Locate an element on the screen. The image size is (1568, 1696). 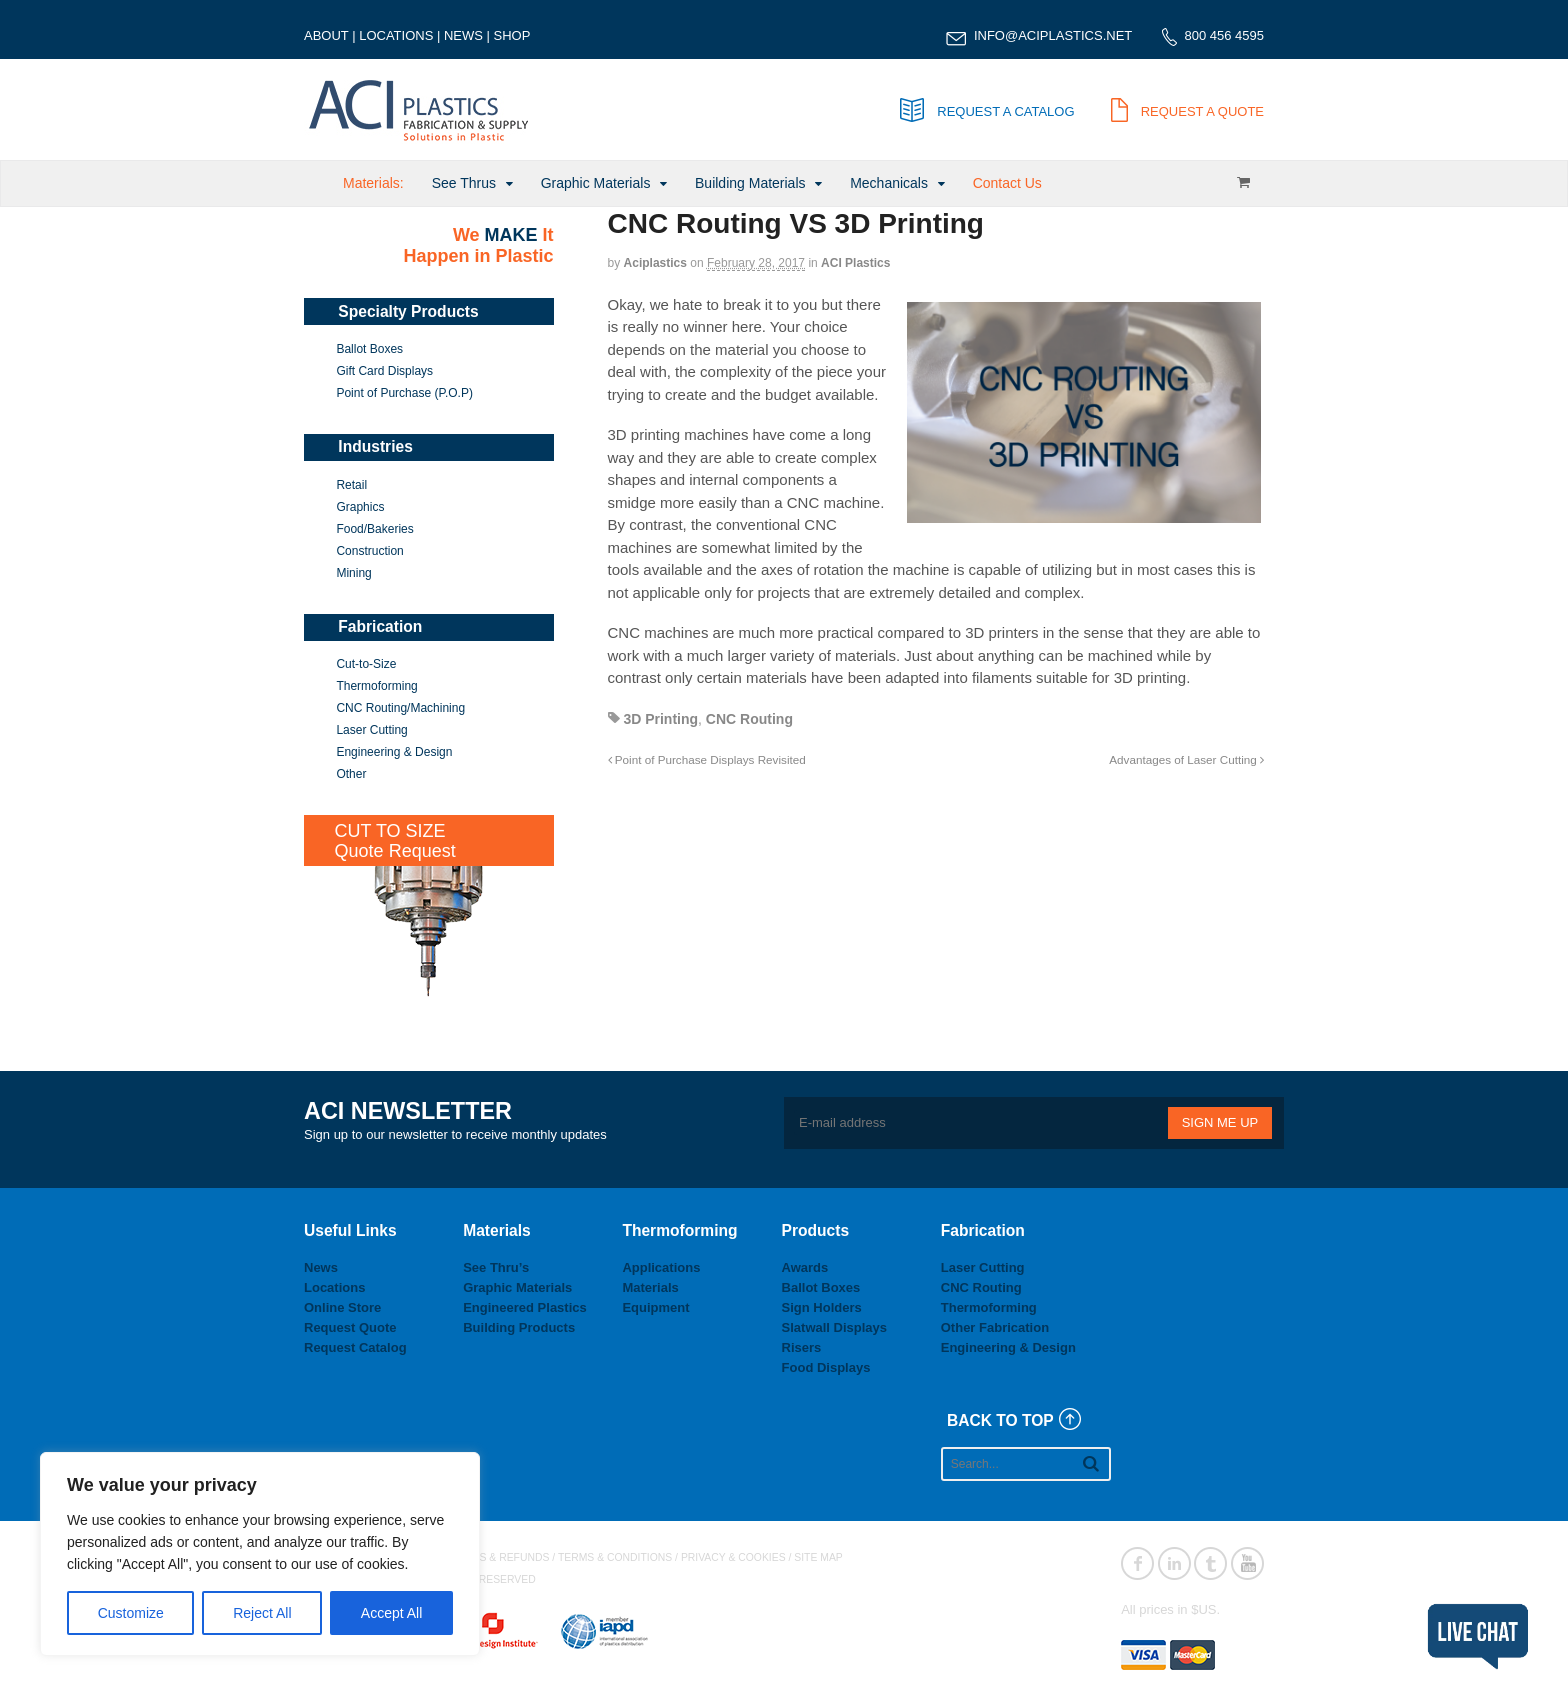
Request Quote is located at coordinates (350, 1327).